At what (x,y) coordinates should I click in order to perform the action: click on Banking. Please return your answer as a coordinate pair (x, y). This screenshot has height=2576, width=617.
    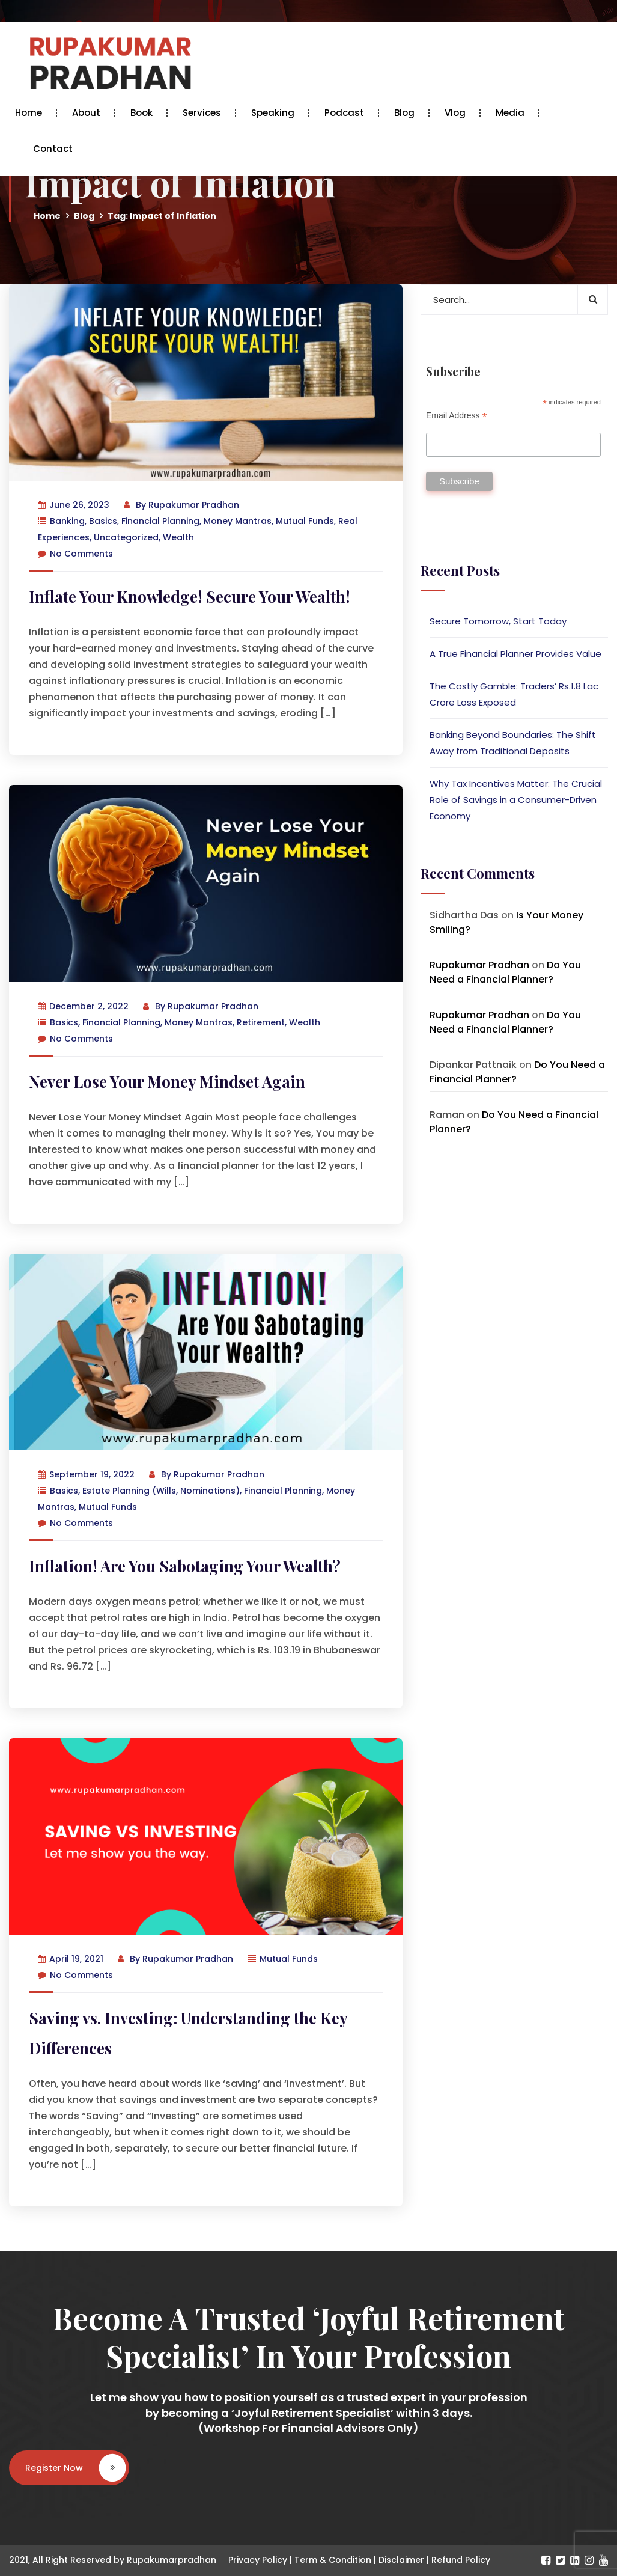
    Looking at the image, I should click on (67, 521).